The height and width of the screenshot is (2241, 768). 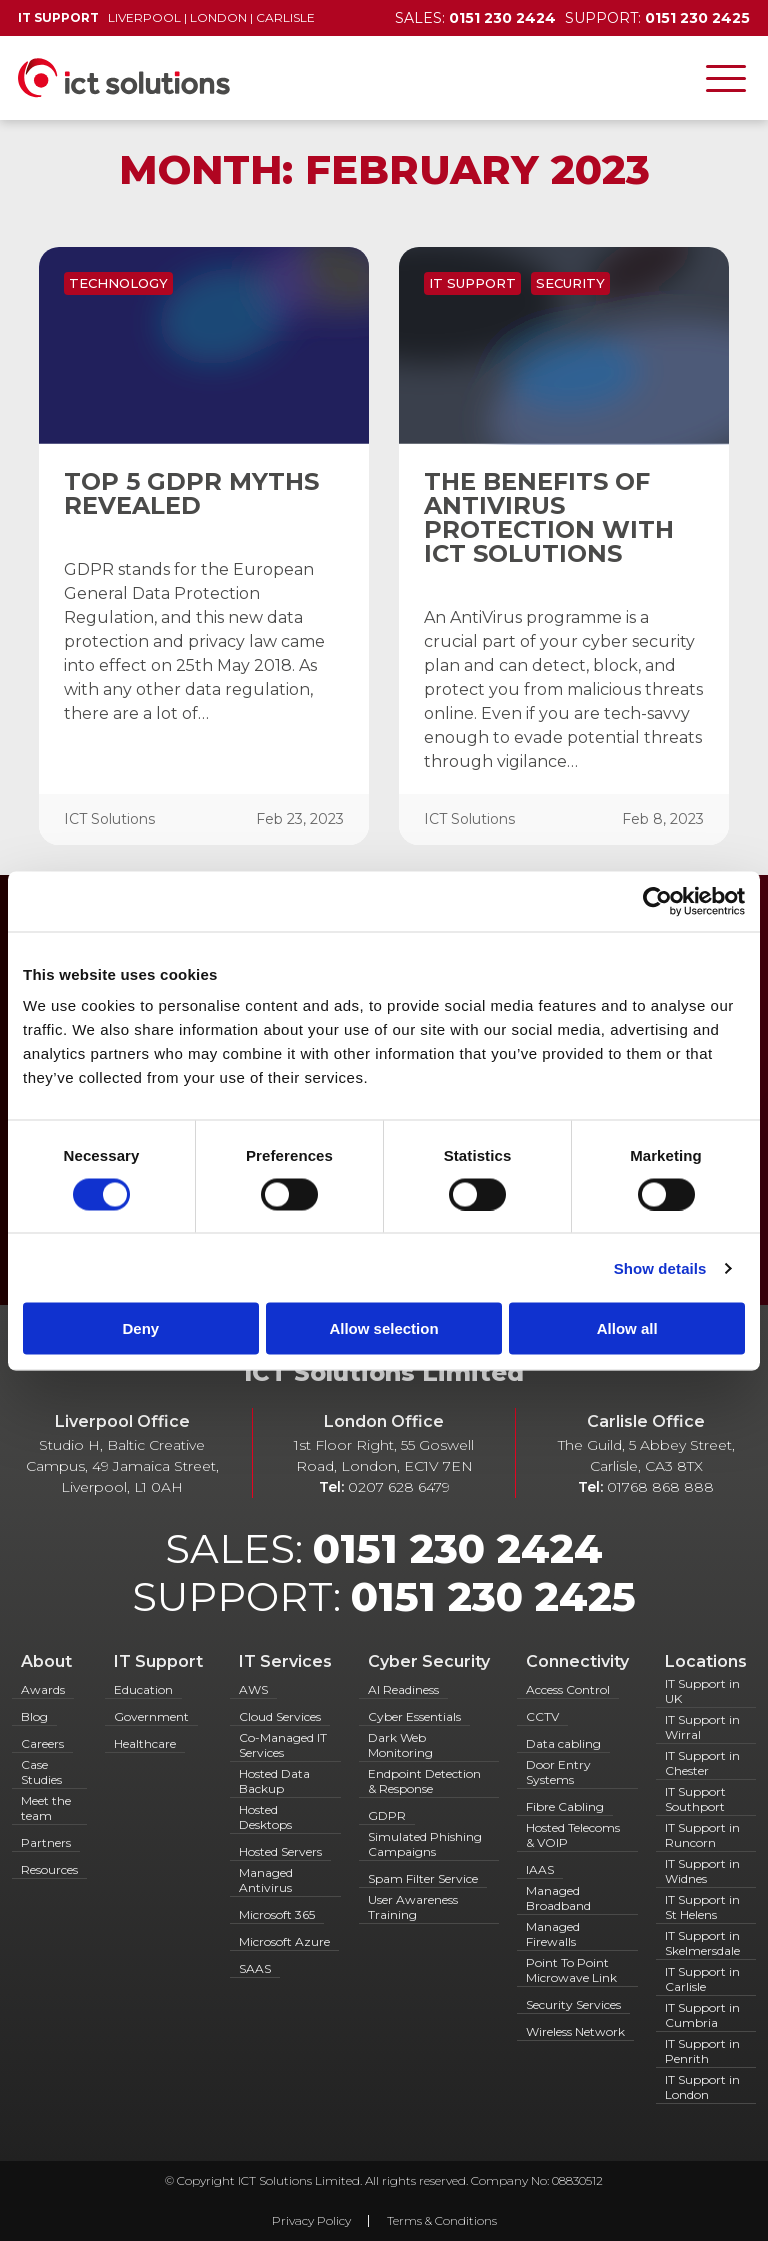 What do you see at coordinates (706, 1661) in the screenshot?
I see `Locations` at bounding box center [706, 1661].